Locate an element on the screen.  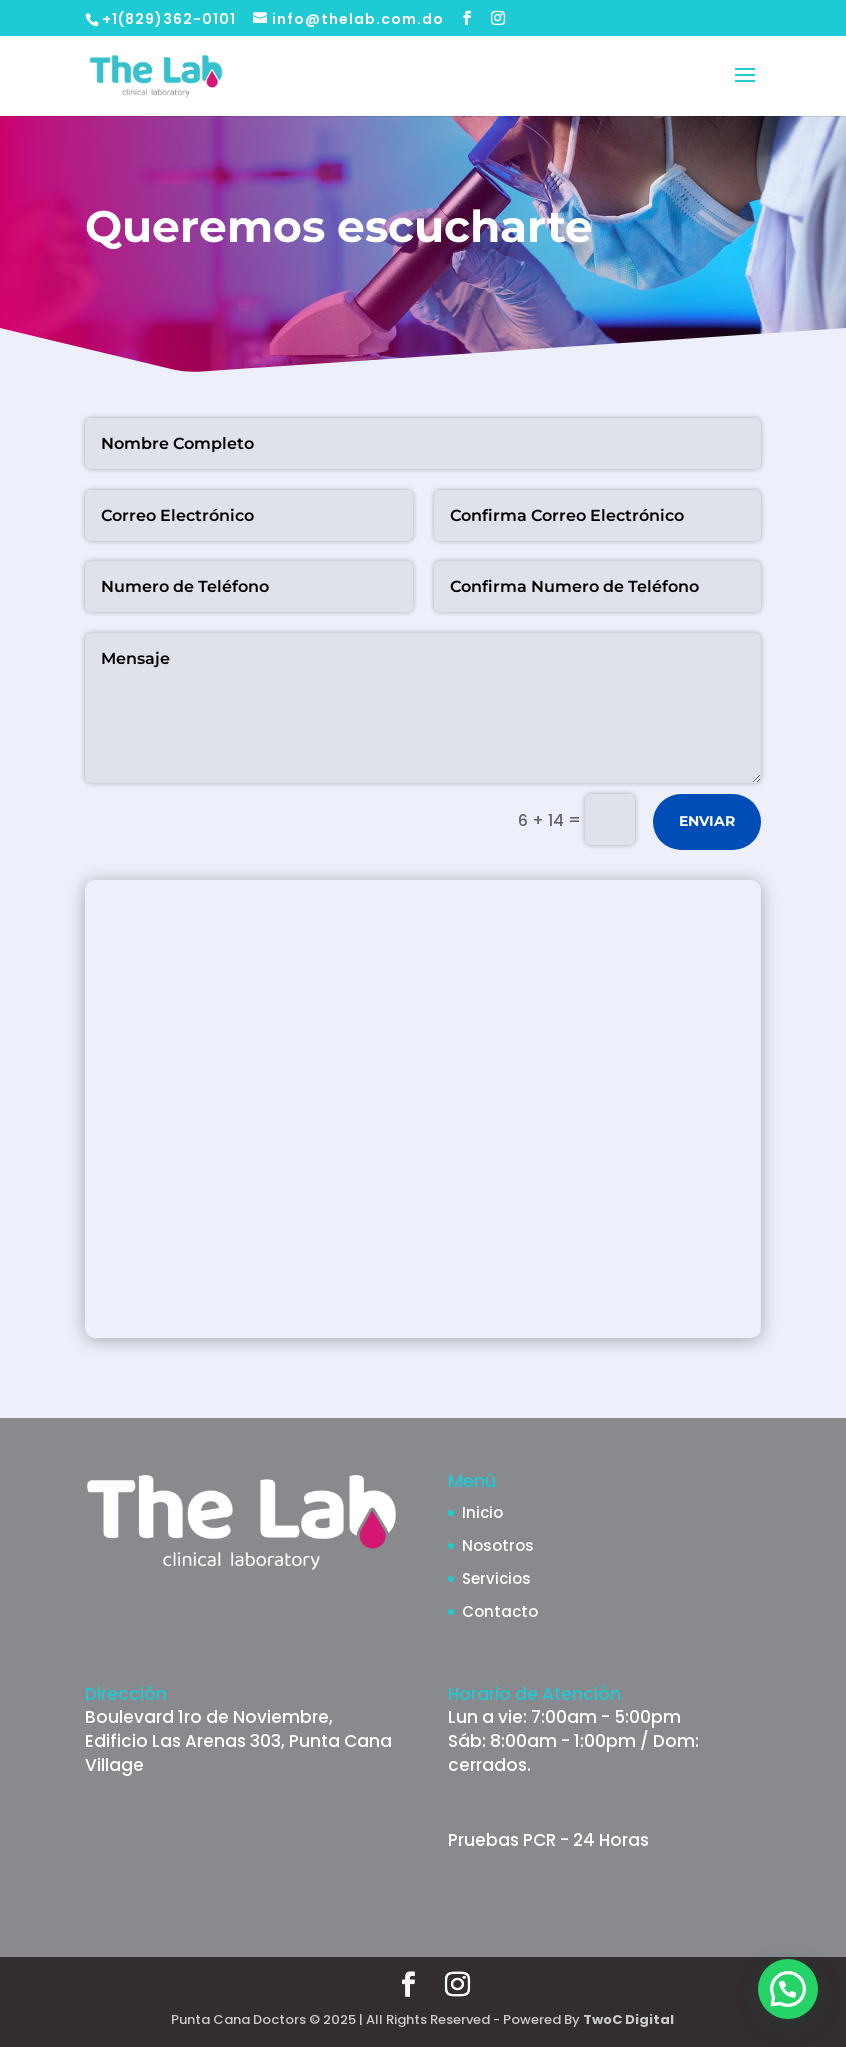
TwoC Digital is located at coordinates (628, 2019).